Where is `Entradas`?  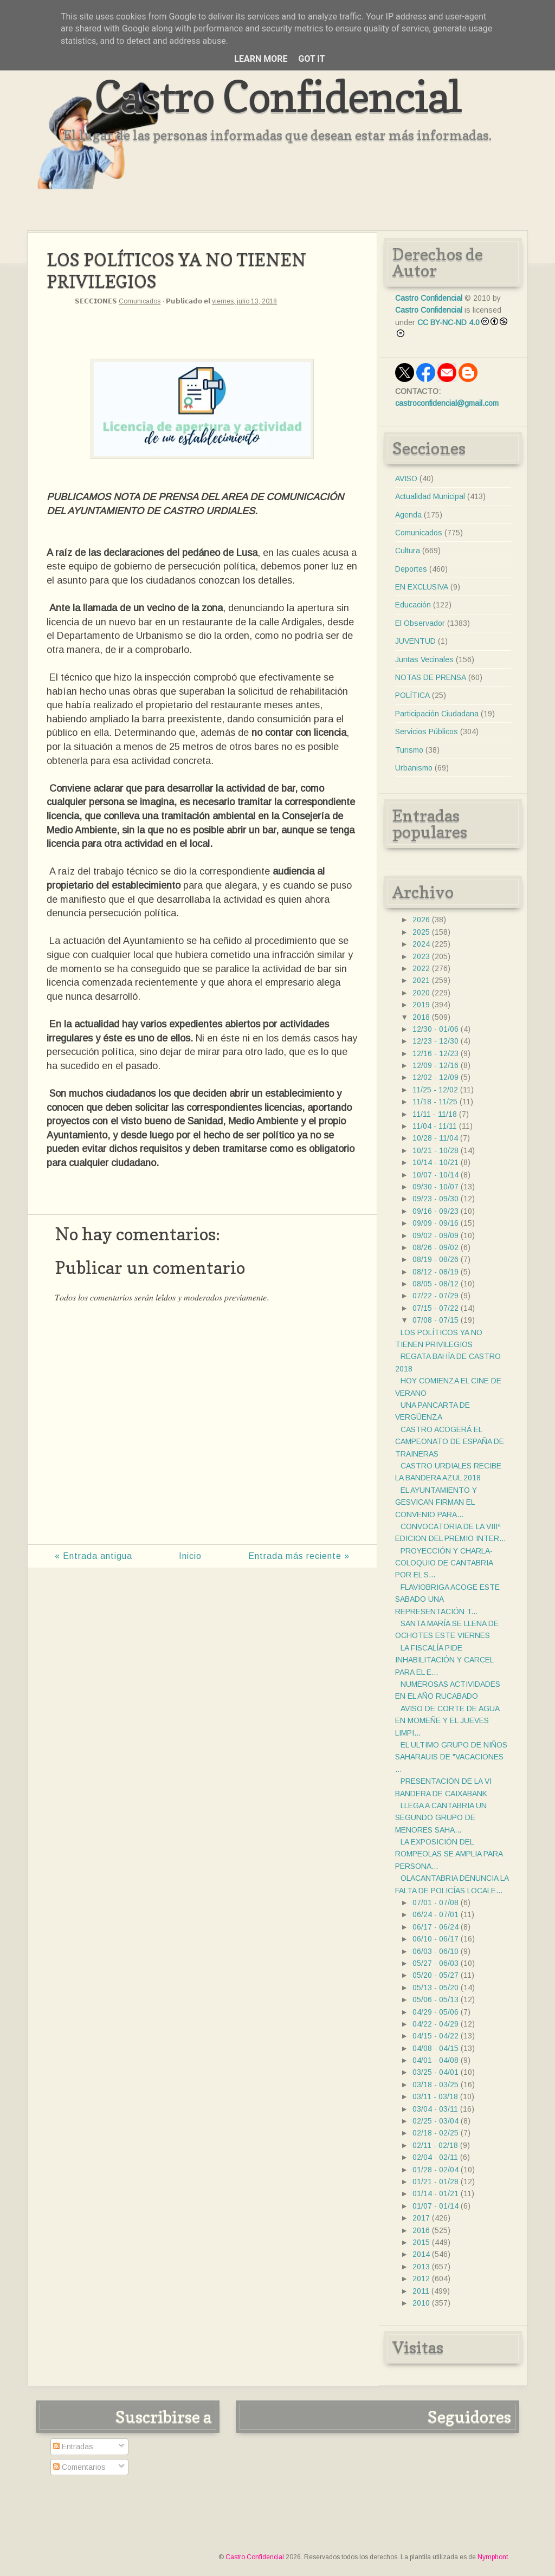
Entradas is located at coordinates (73, 2446).